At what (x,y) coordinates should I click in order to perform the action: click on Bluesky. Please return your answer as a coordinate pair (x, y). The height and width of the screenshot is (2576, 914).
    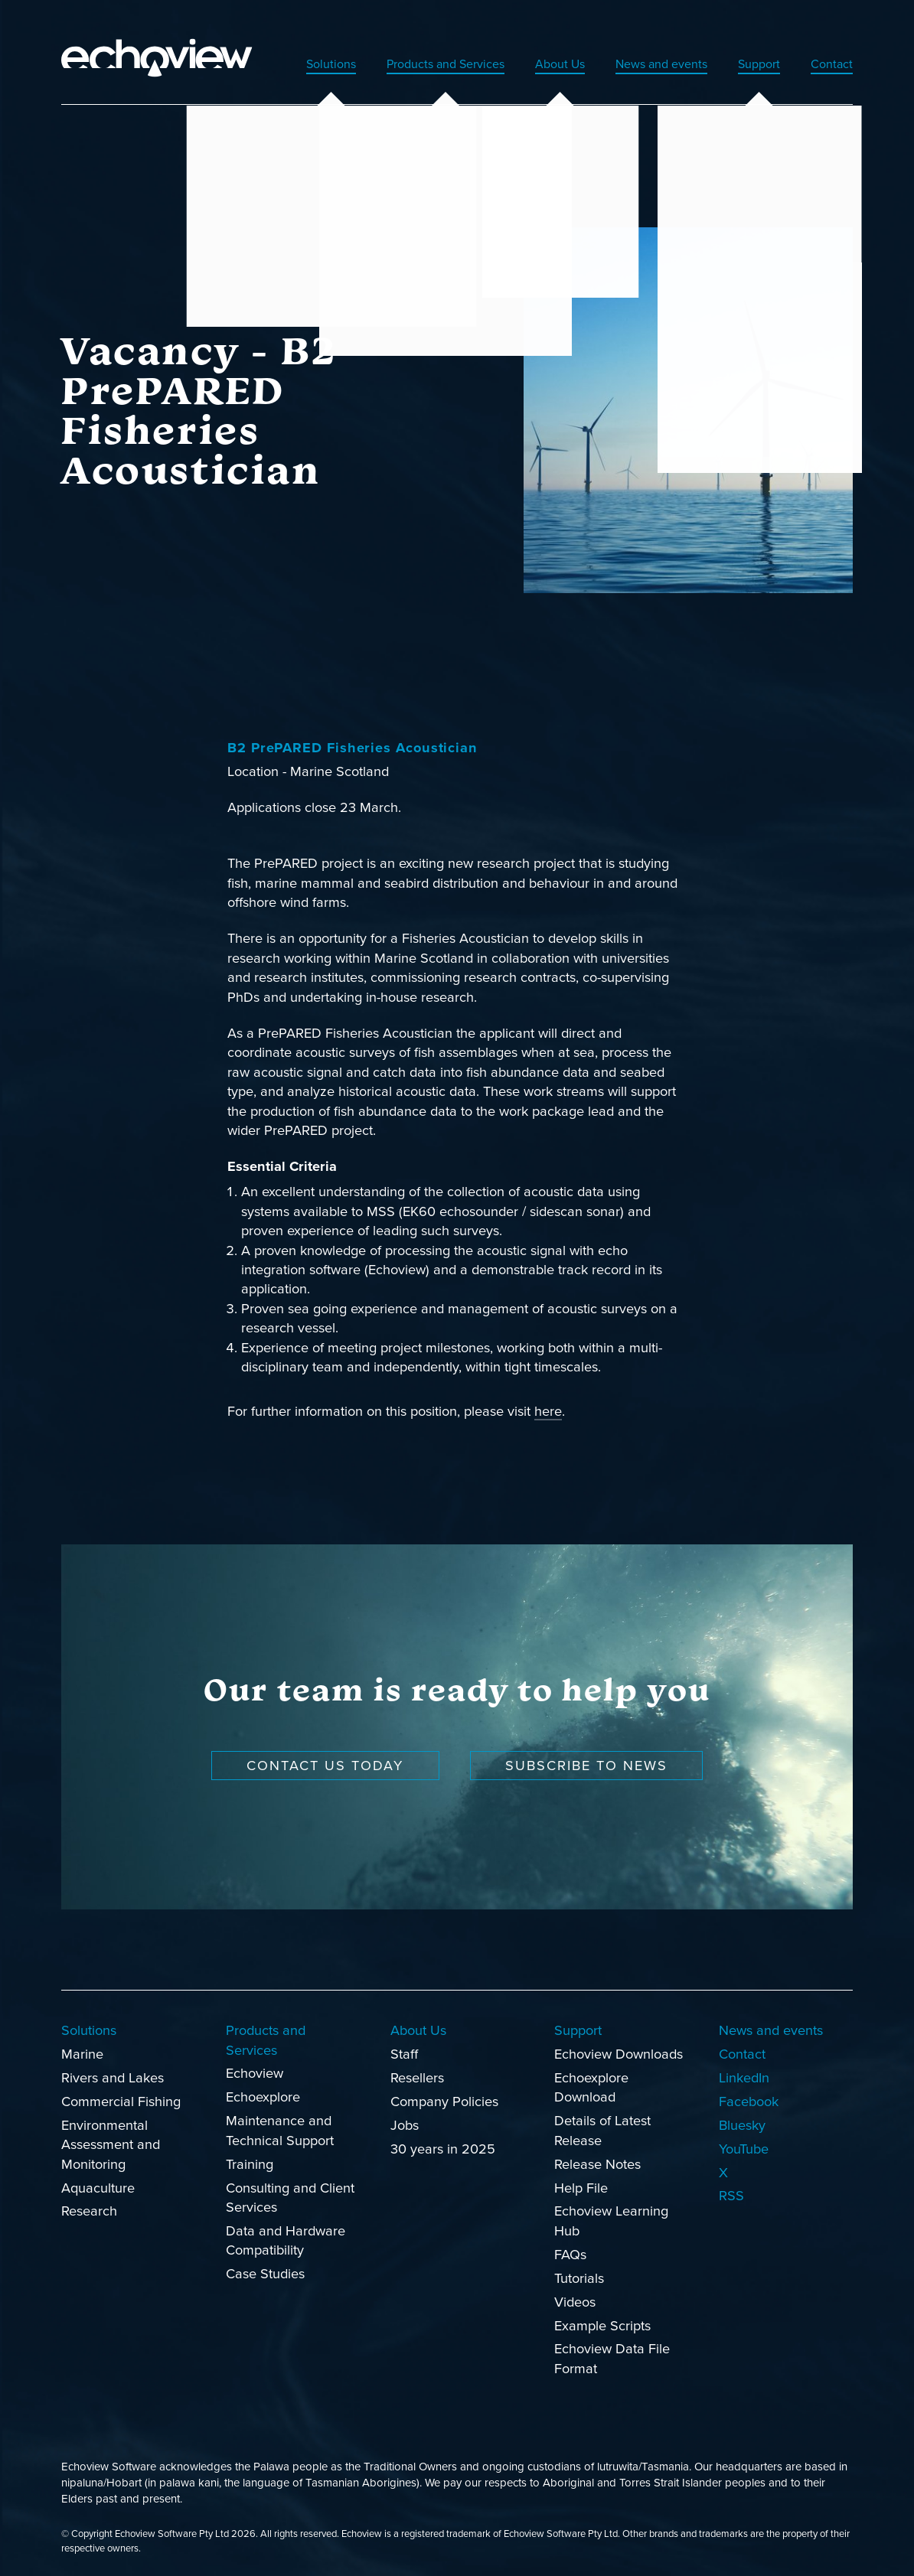
    Looking at the image, I should click on (742, 2123).